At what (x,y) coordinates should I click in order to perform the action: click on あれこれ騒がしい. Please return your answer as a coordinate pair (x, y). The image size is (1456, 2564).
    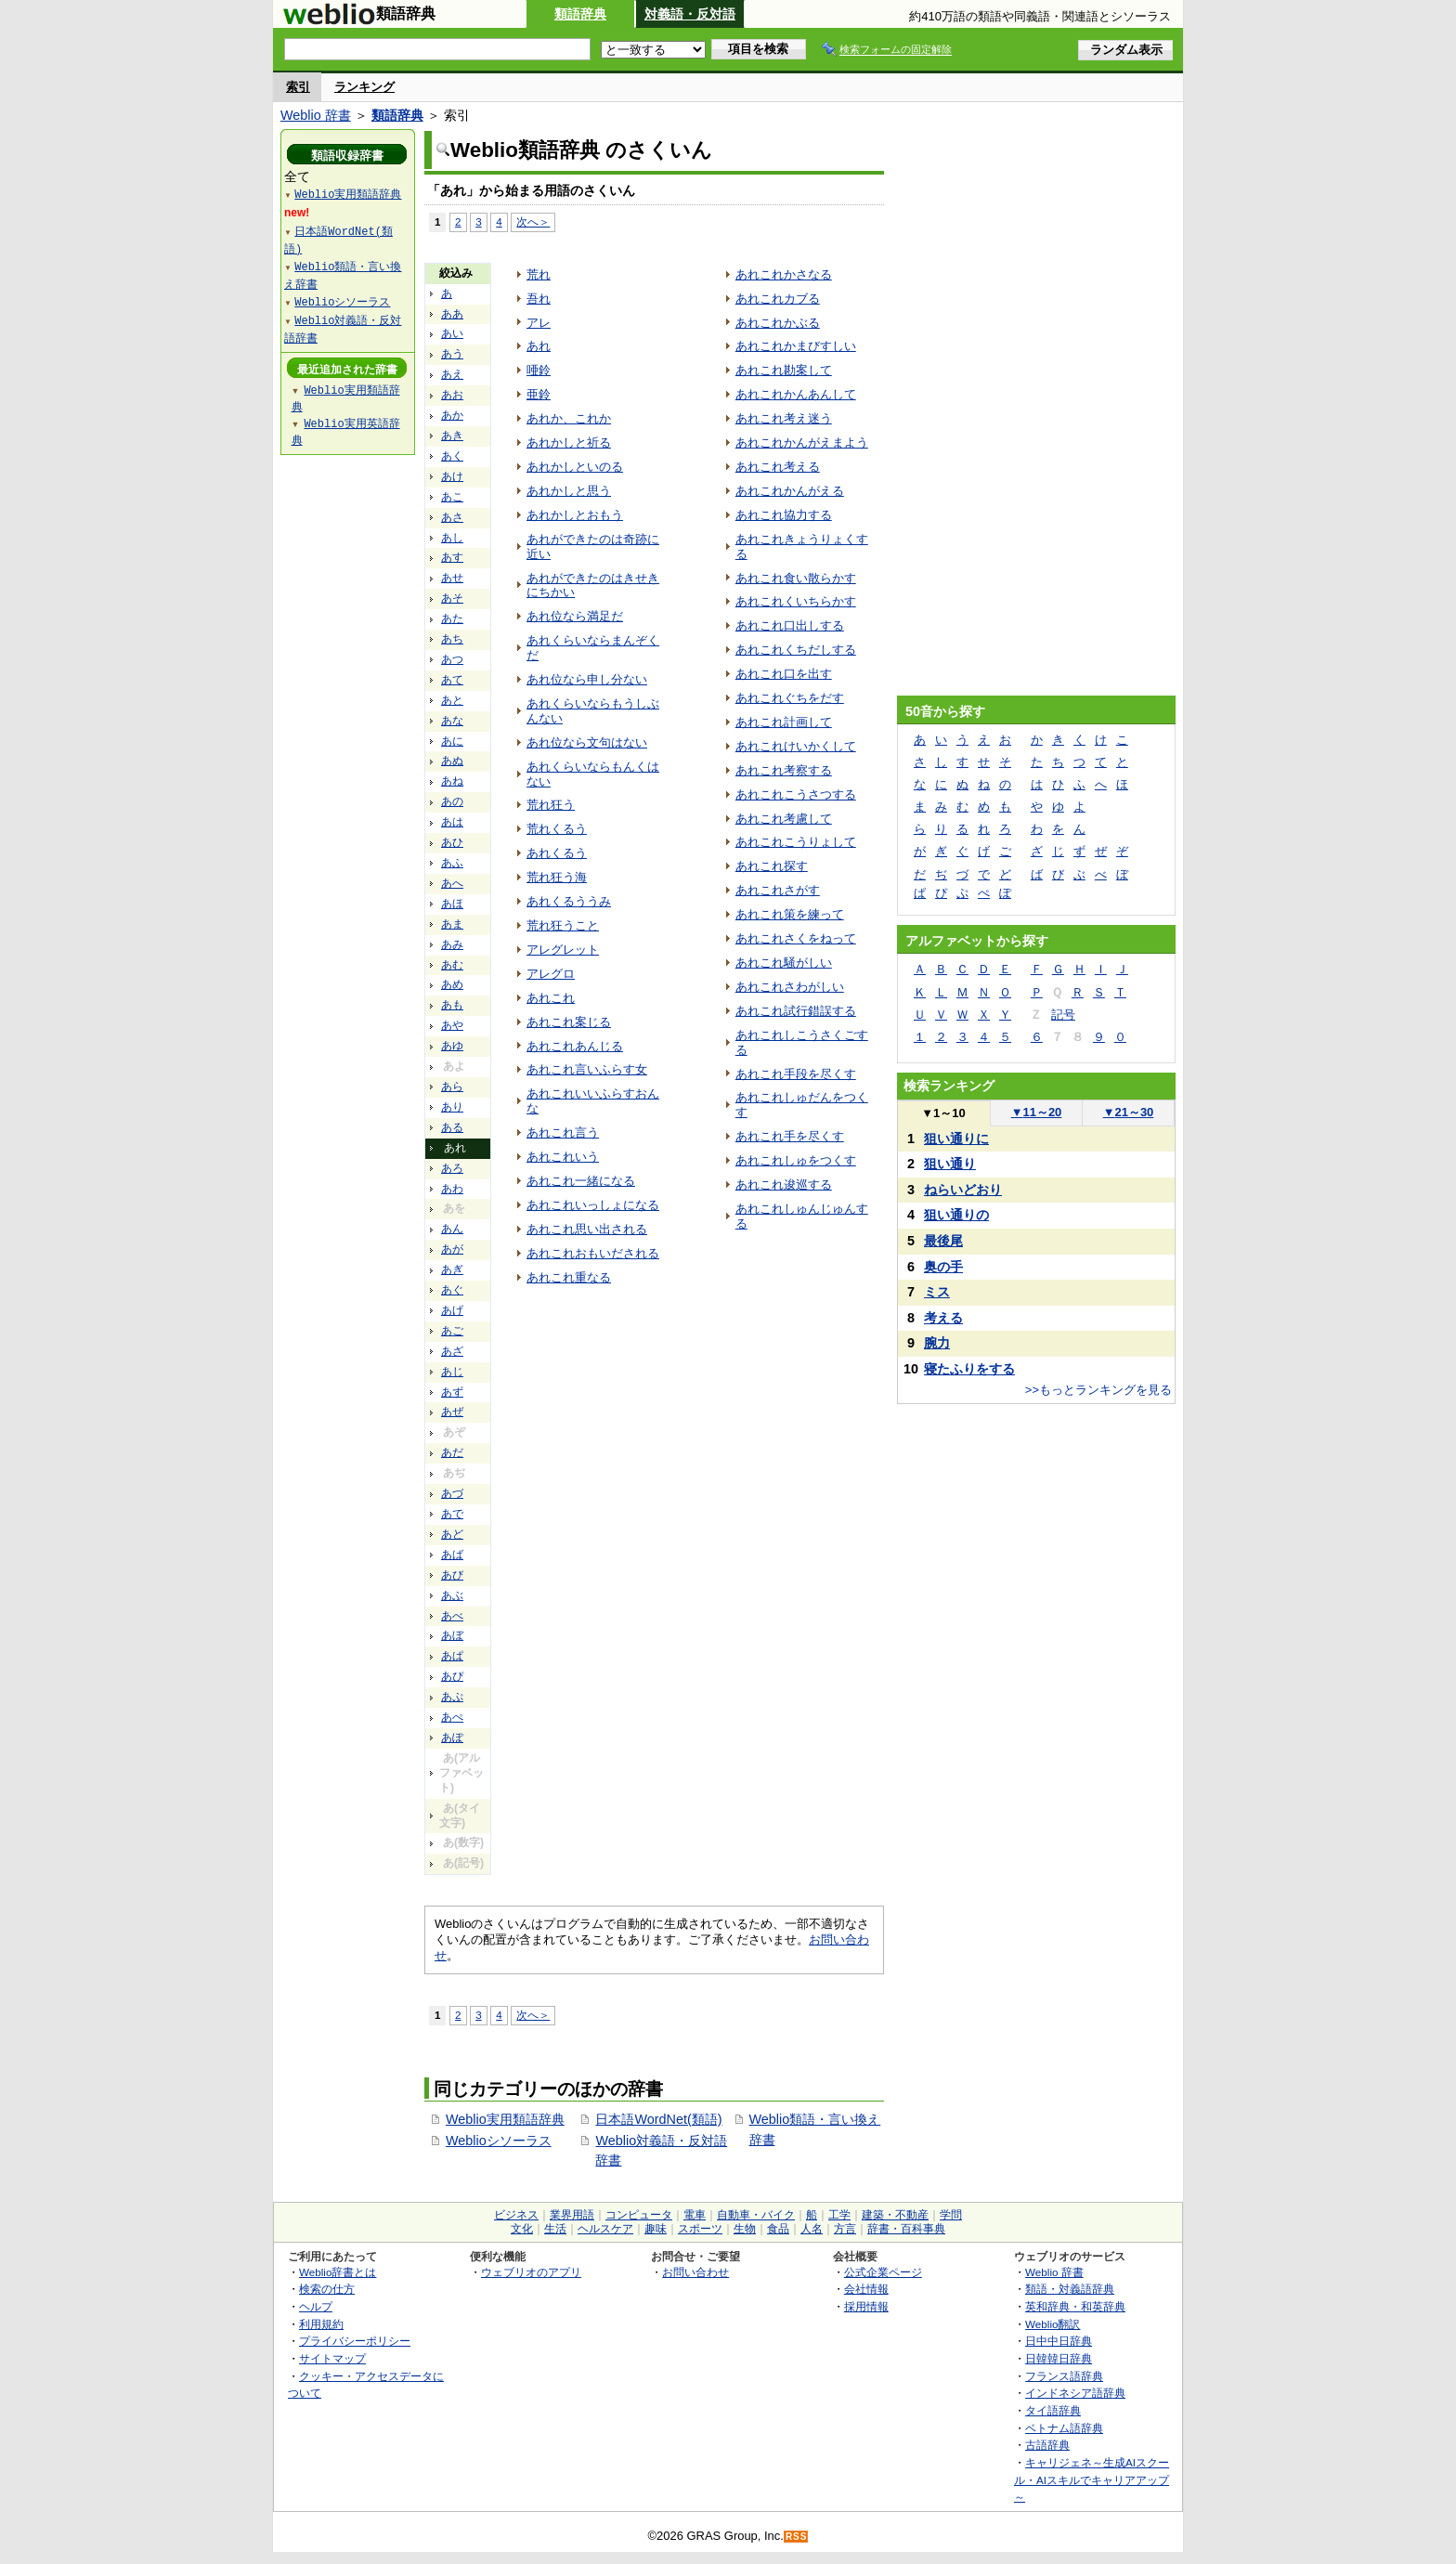
    Looking at the image, I should click on (783, 963).